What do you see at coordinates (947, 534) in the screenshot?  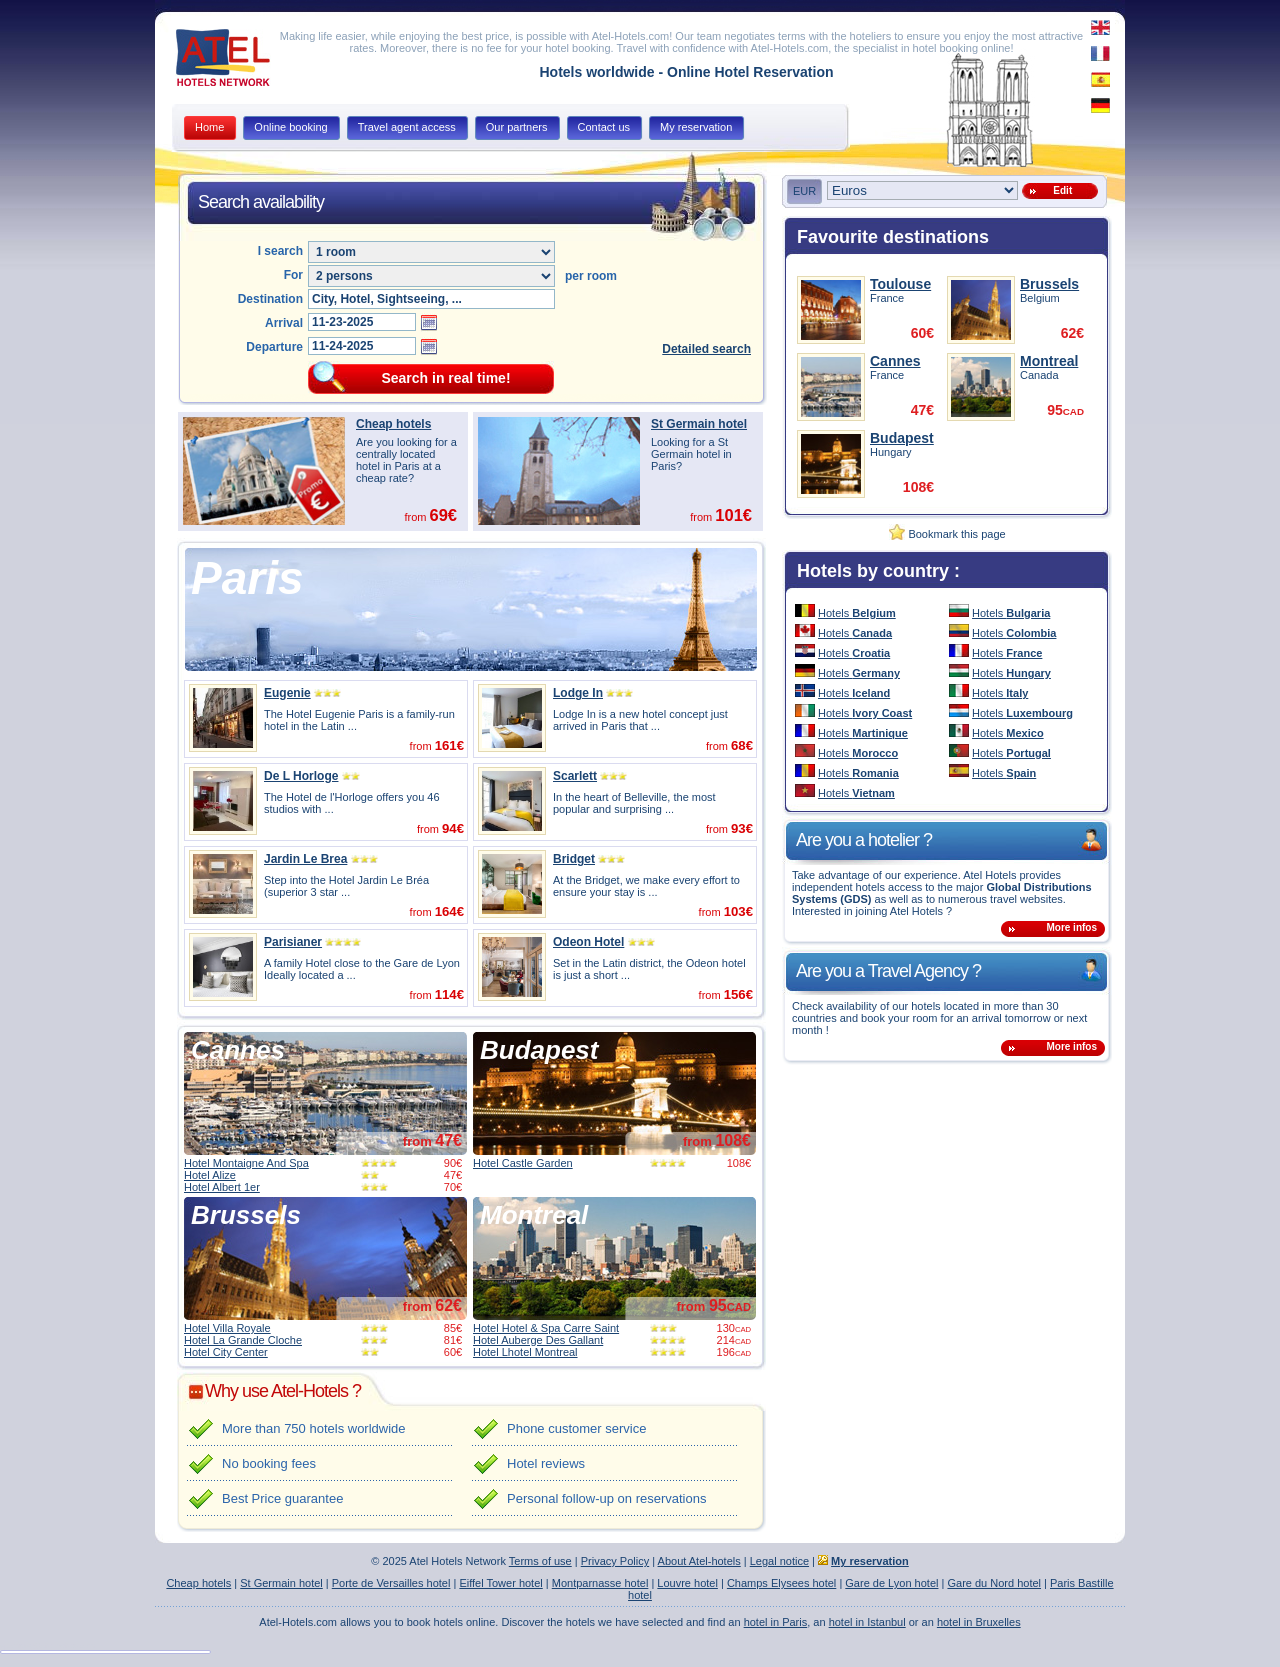 I see `Bookmark this page` at bounding box center [947, 534].